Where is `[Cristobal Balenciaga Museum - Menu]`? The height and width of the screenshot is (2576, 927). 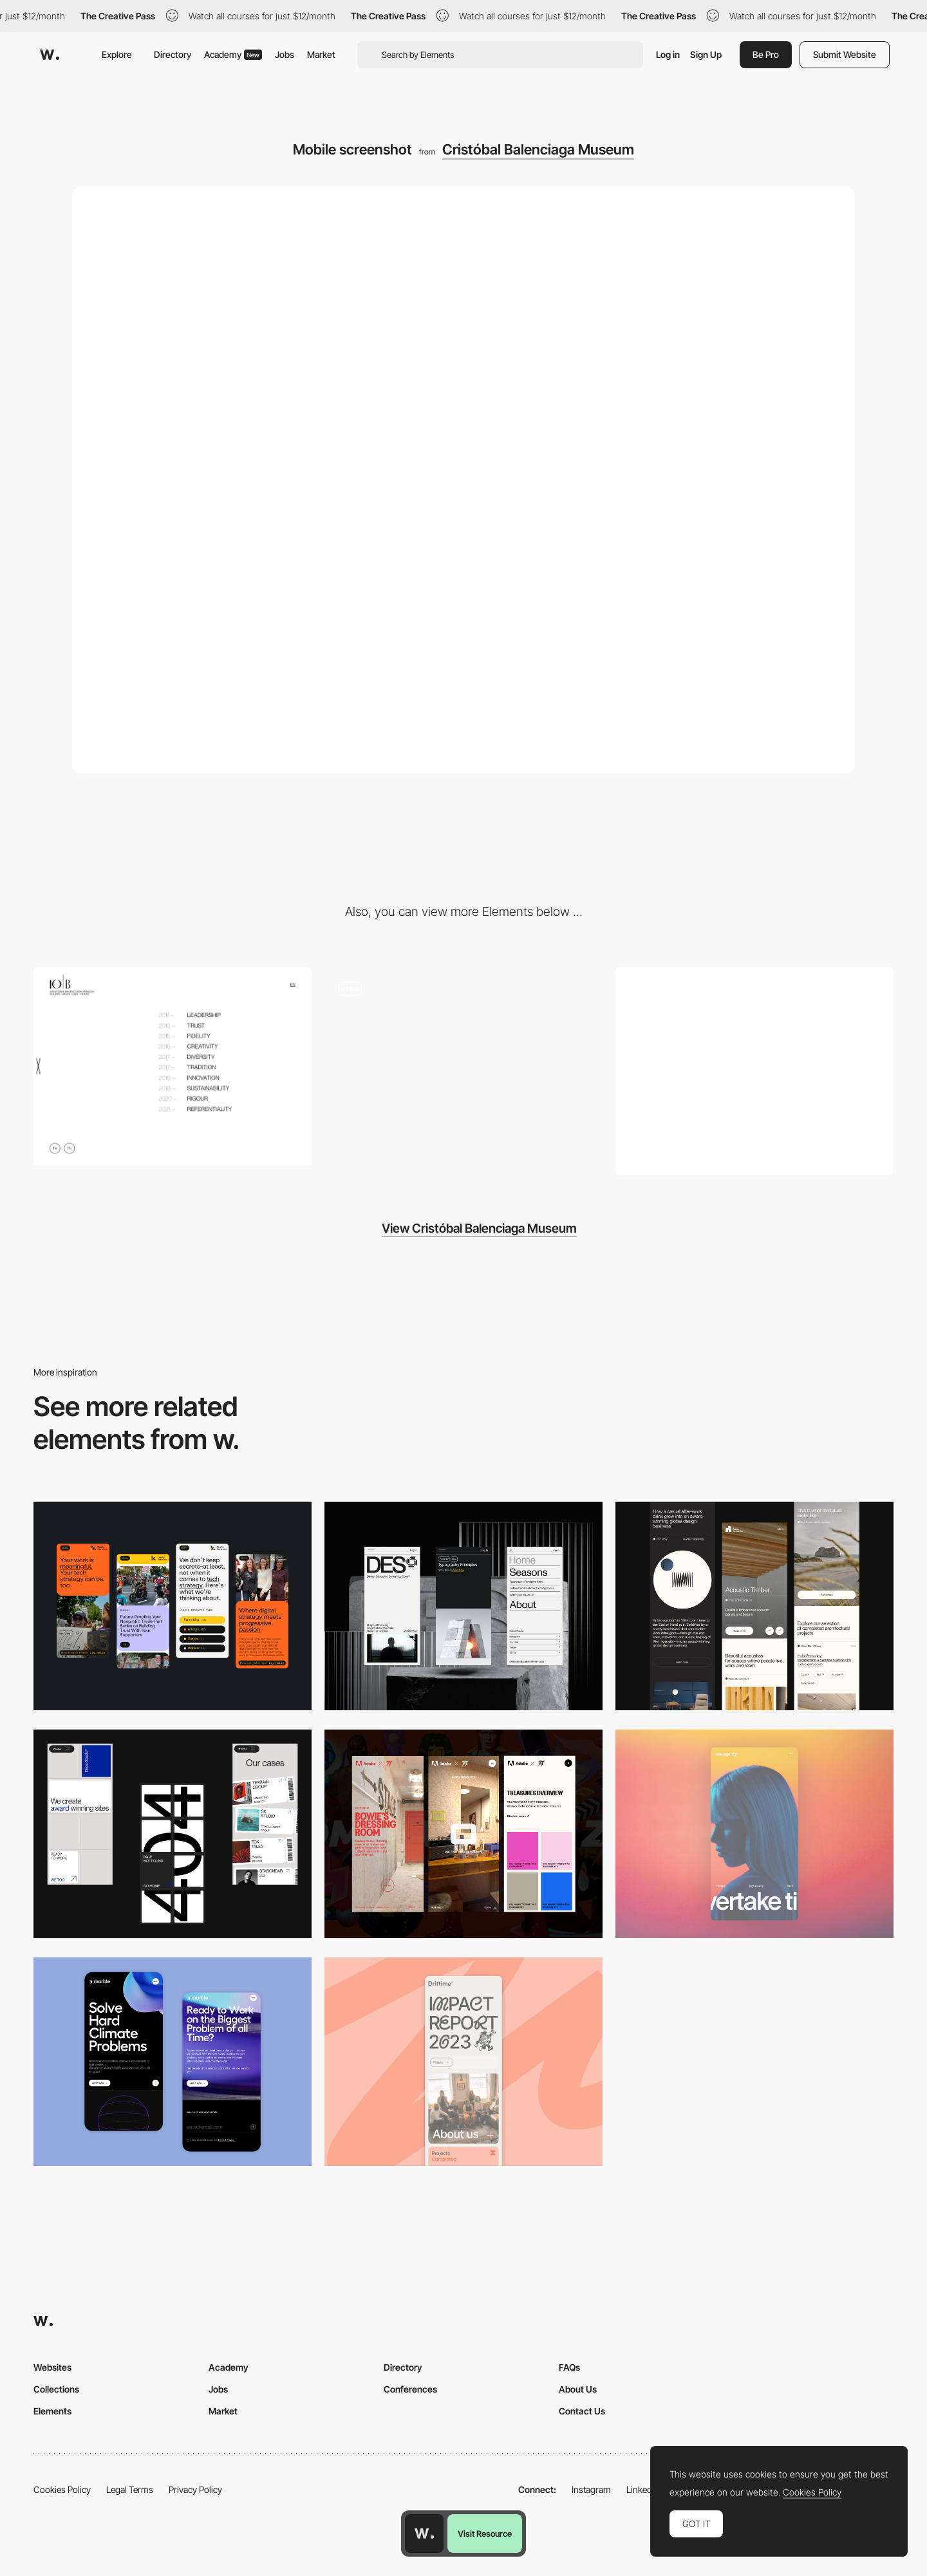 [Cristobal Balenciaga Museum - Menu] is located at coordinates (172, 1066).